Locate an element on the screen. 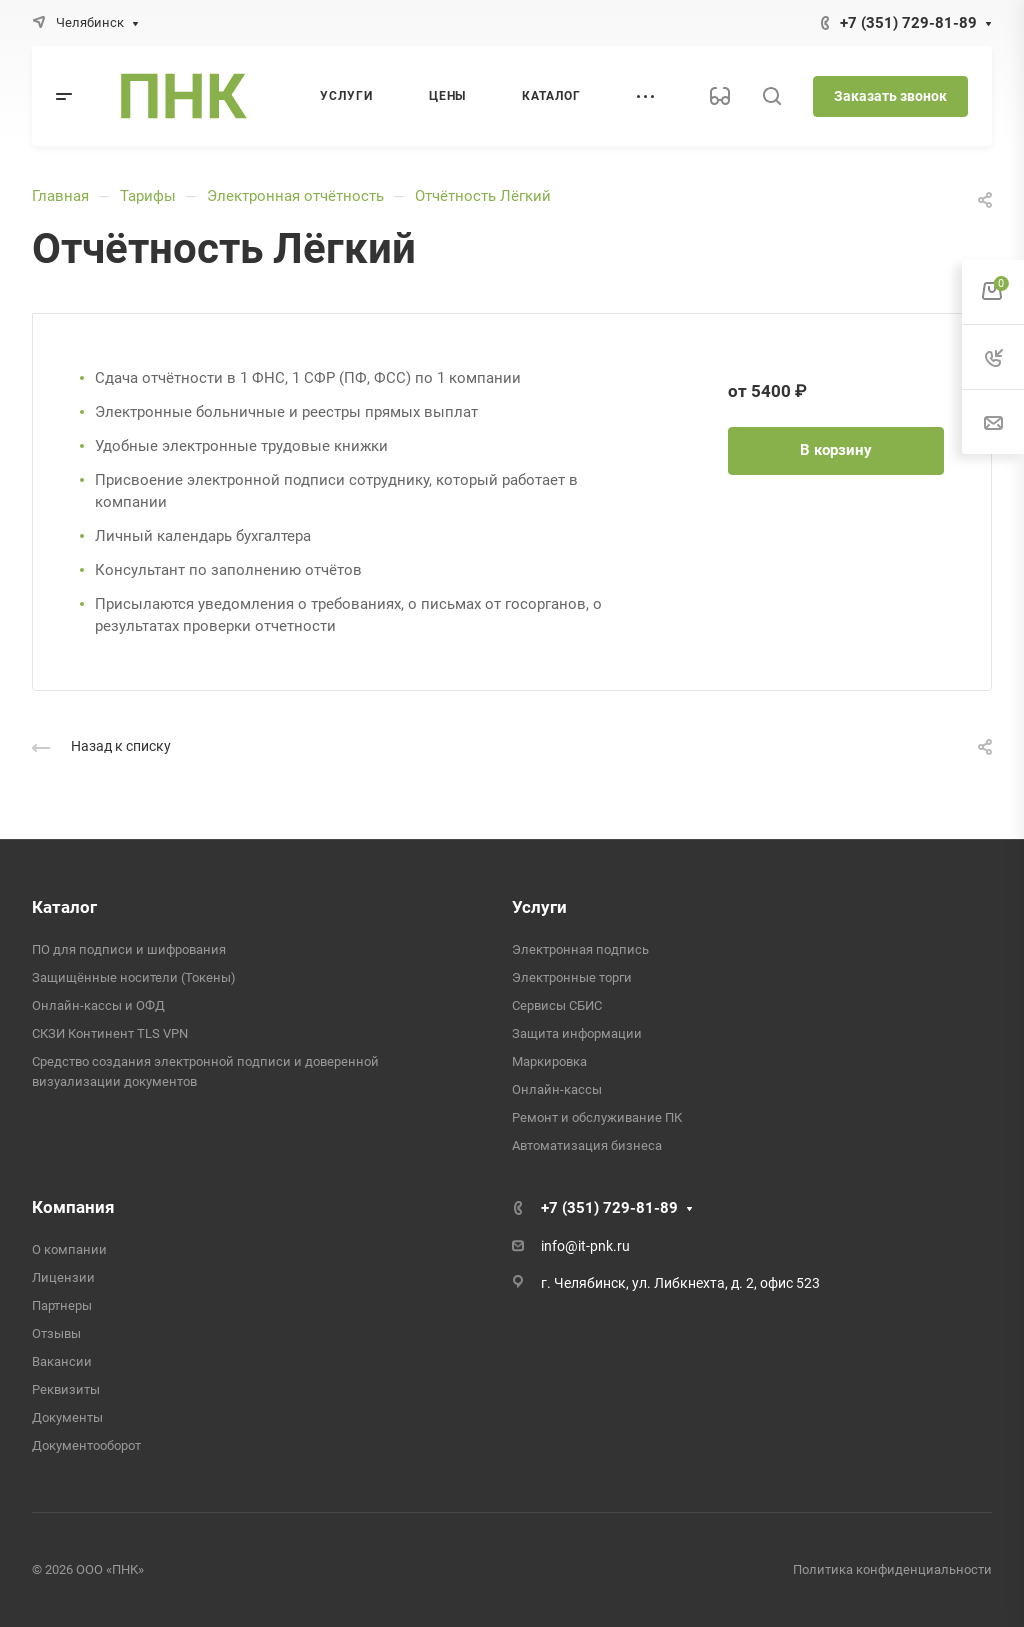  info@it-pnk.ru is located at coordinates (585, 1246).